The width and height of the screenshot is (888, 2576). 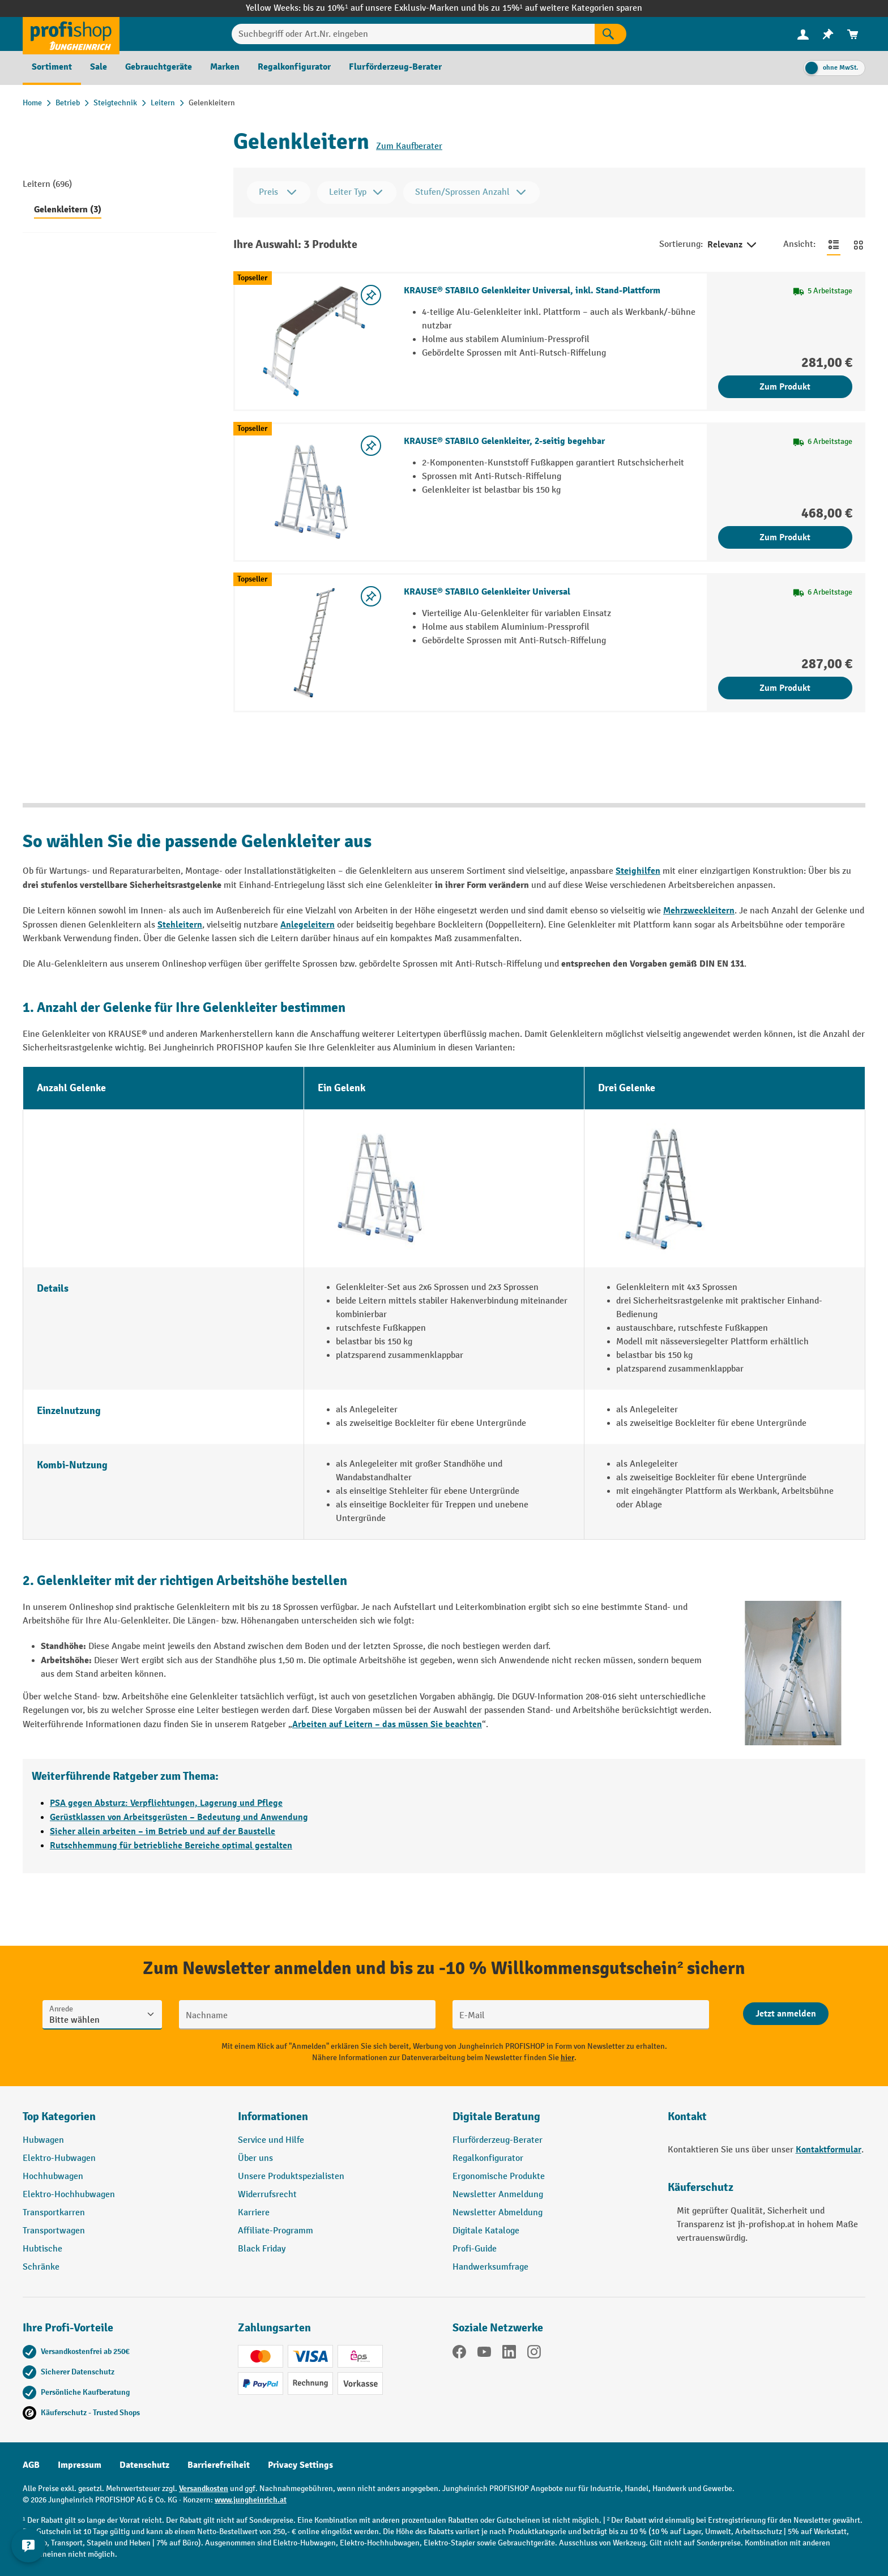 I want to click on Black Friday, so click(x=261, y=2249).